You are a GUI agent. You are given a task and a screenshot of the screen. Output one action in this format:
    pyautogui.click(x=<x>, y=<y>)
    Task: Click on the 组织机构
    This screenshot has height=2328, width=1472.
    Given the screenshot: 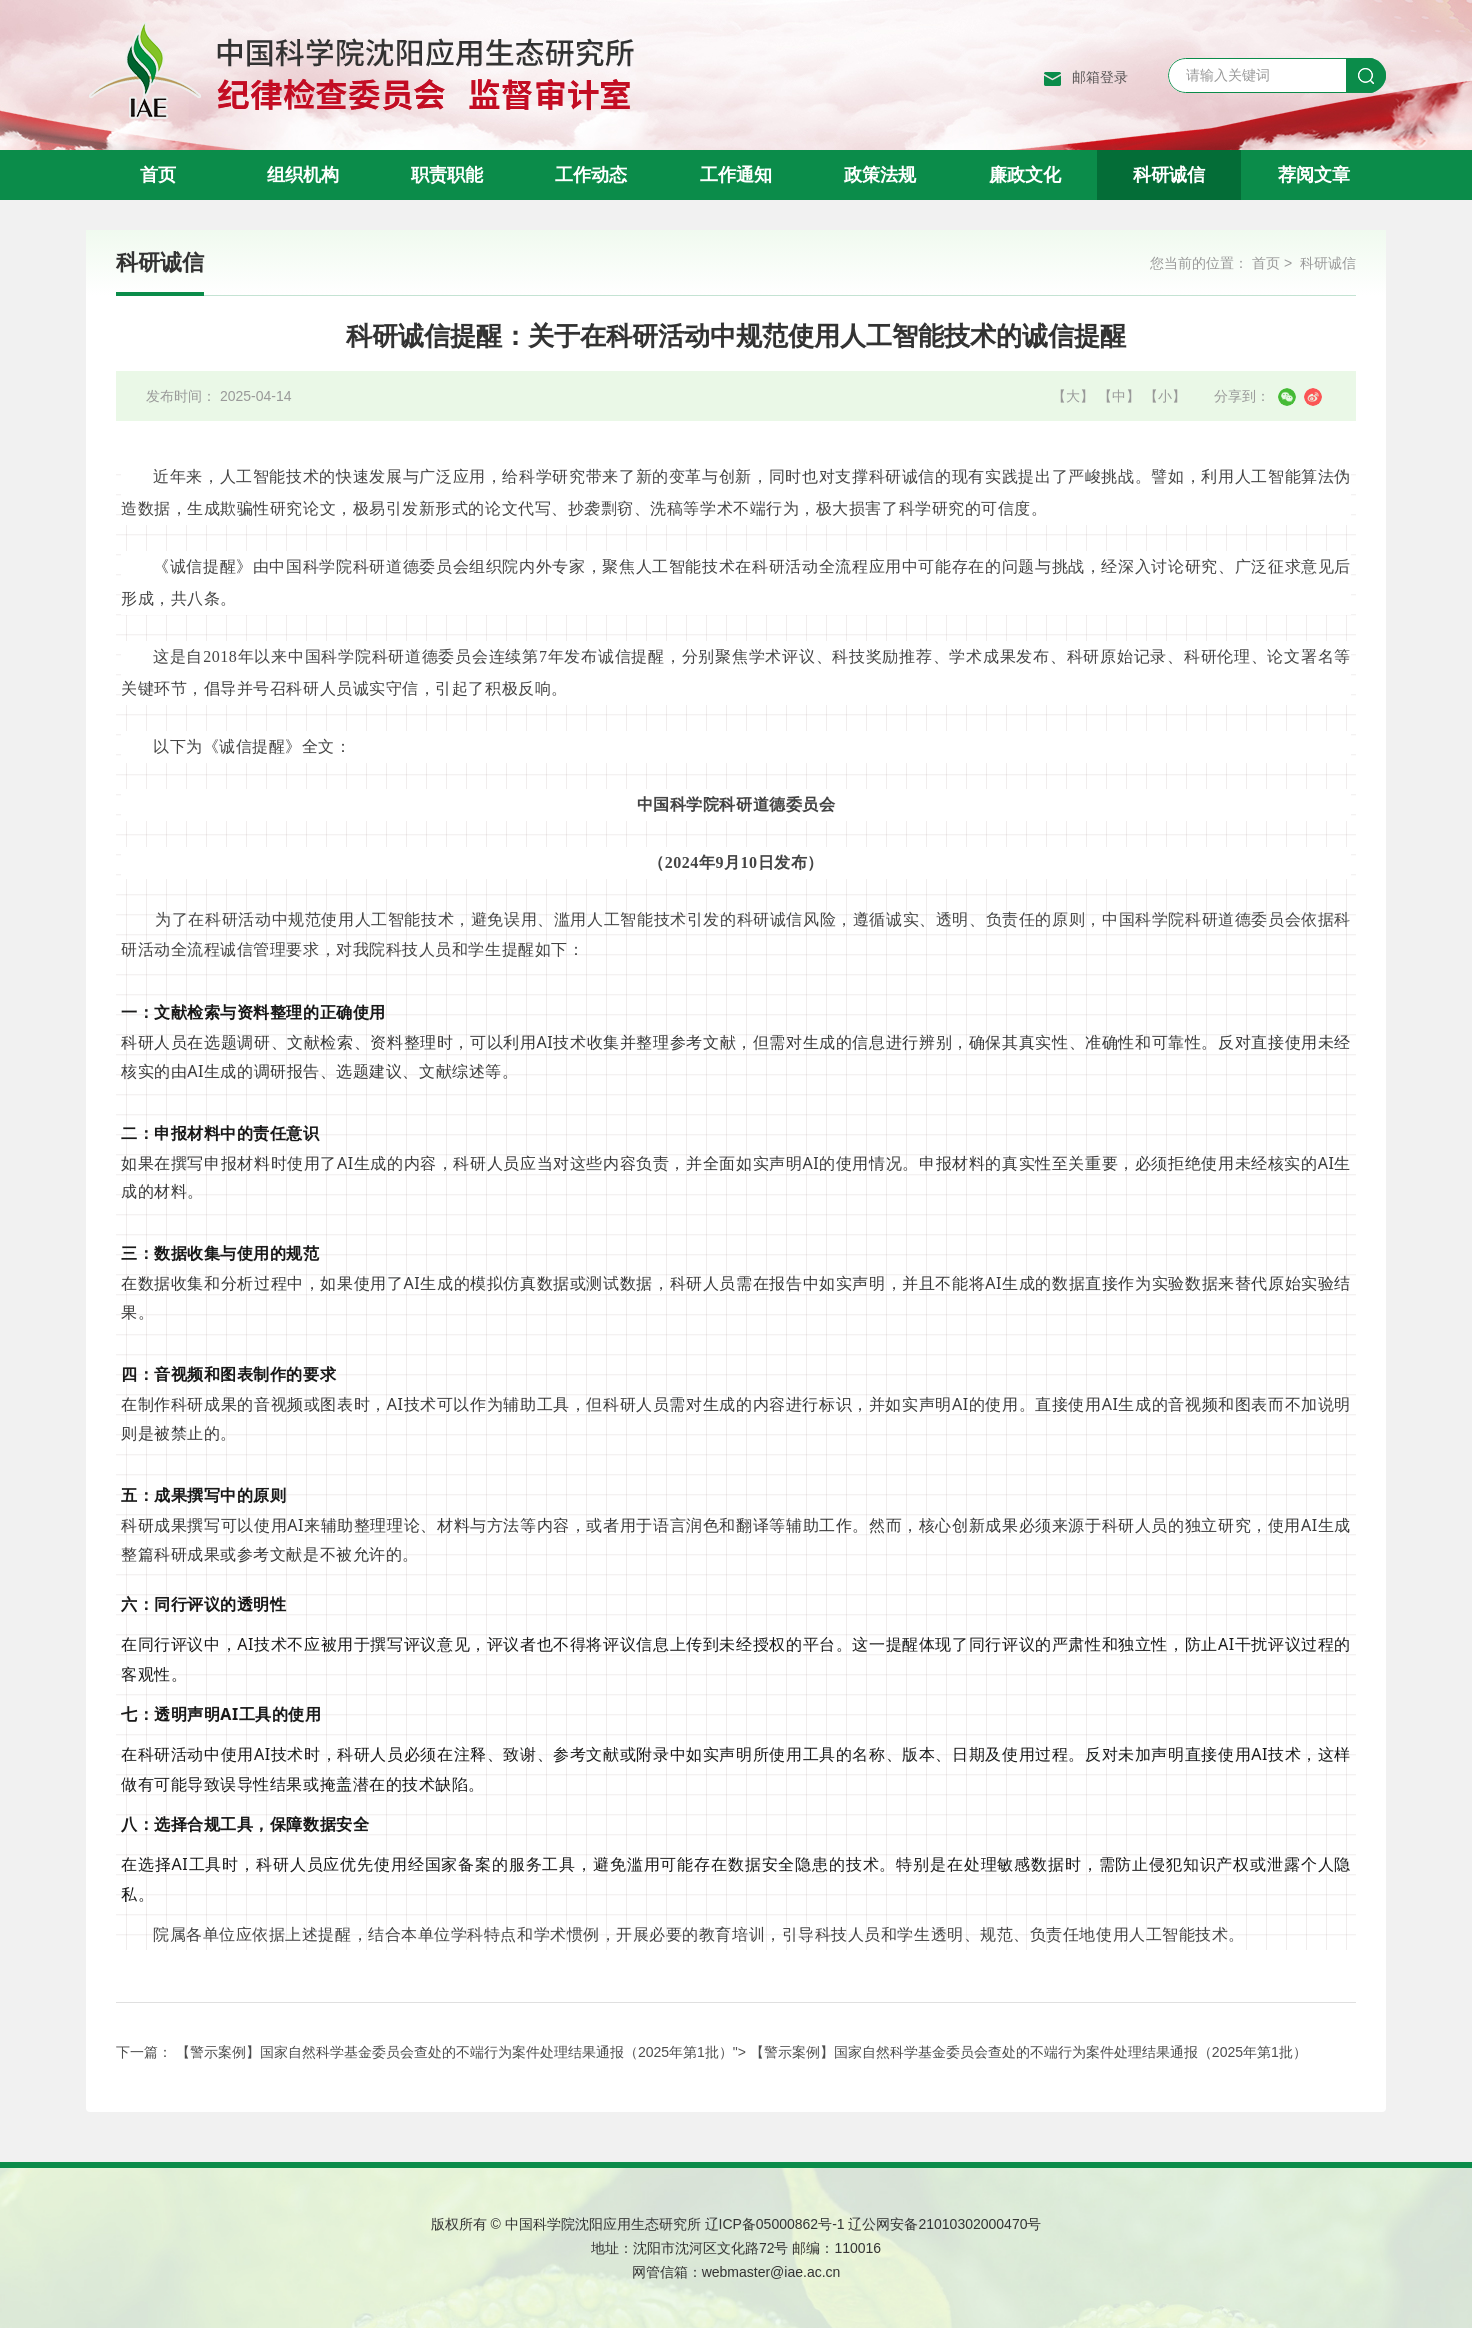 What is the action you would take?
    pyautogui.click(x=303, y=175)
    